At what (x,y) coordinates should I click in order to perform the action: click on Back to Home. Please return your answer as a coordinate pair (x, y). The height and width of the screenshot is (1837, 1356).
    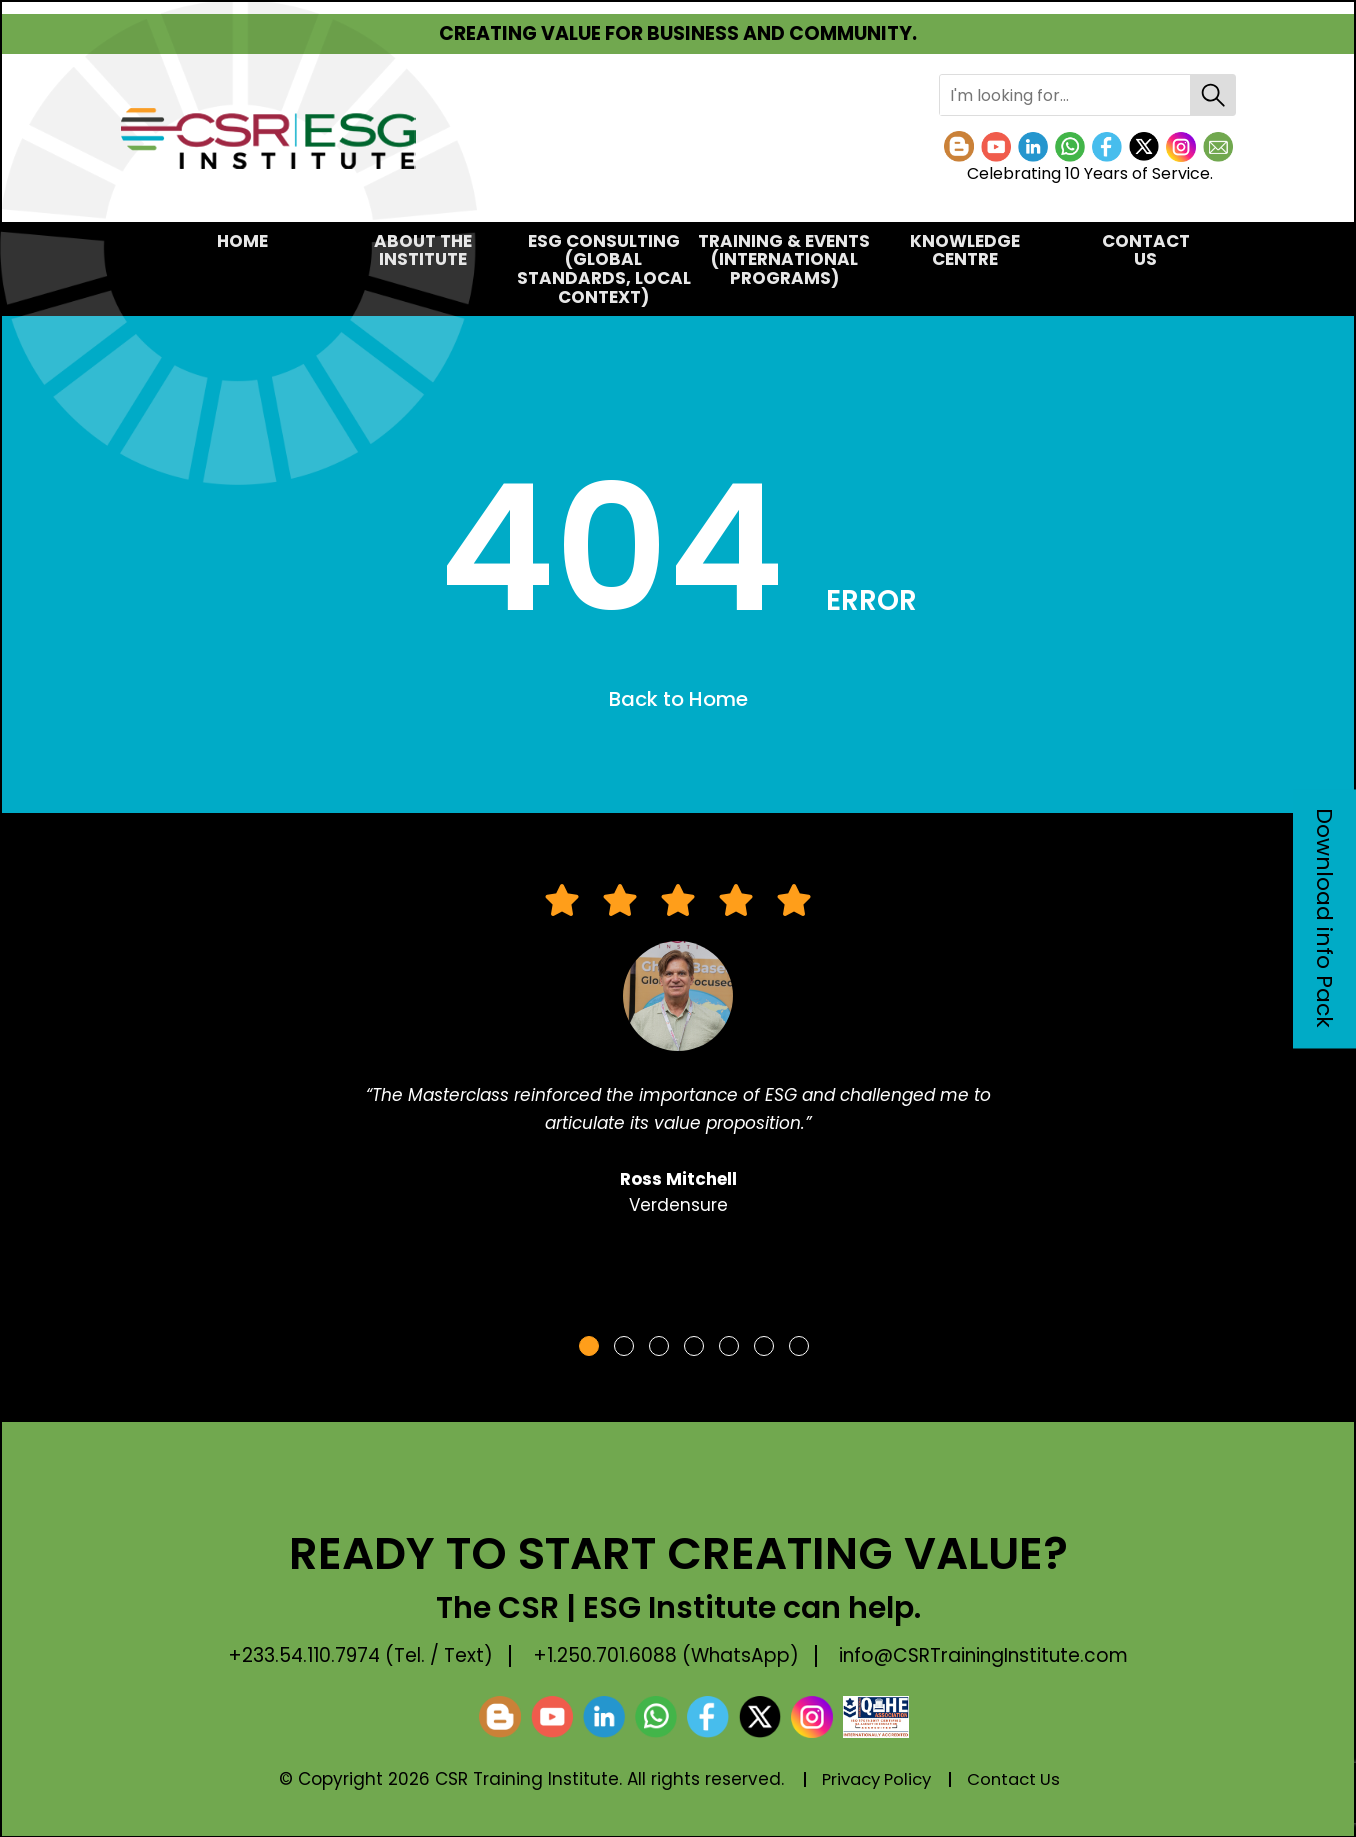
    Looking at the image, I should click on (678, 700).